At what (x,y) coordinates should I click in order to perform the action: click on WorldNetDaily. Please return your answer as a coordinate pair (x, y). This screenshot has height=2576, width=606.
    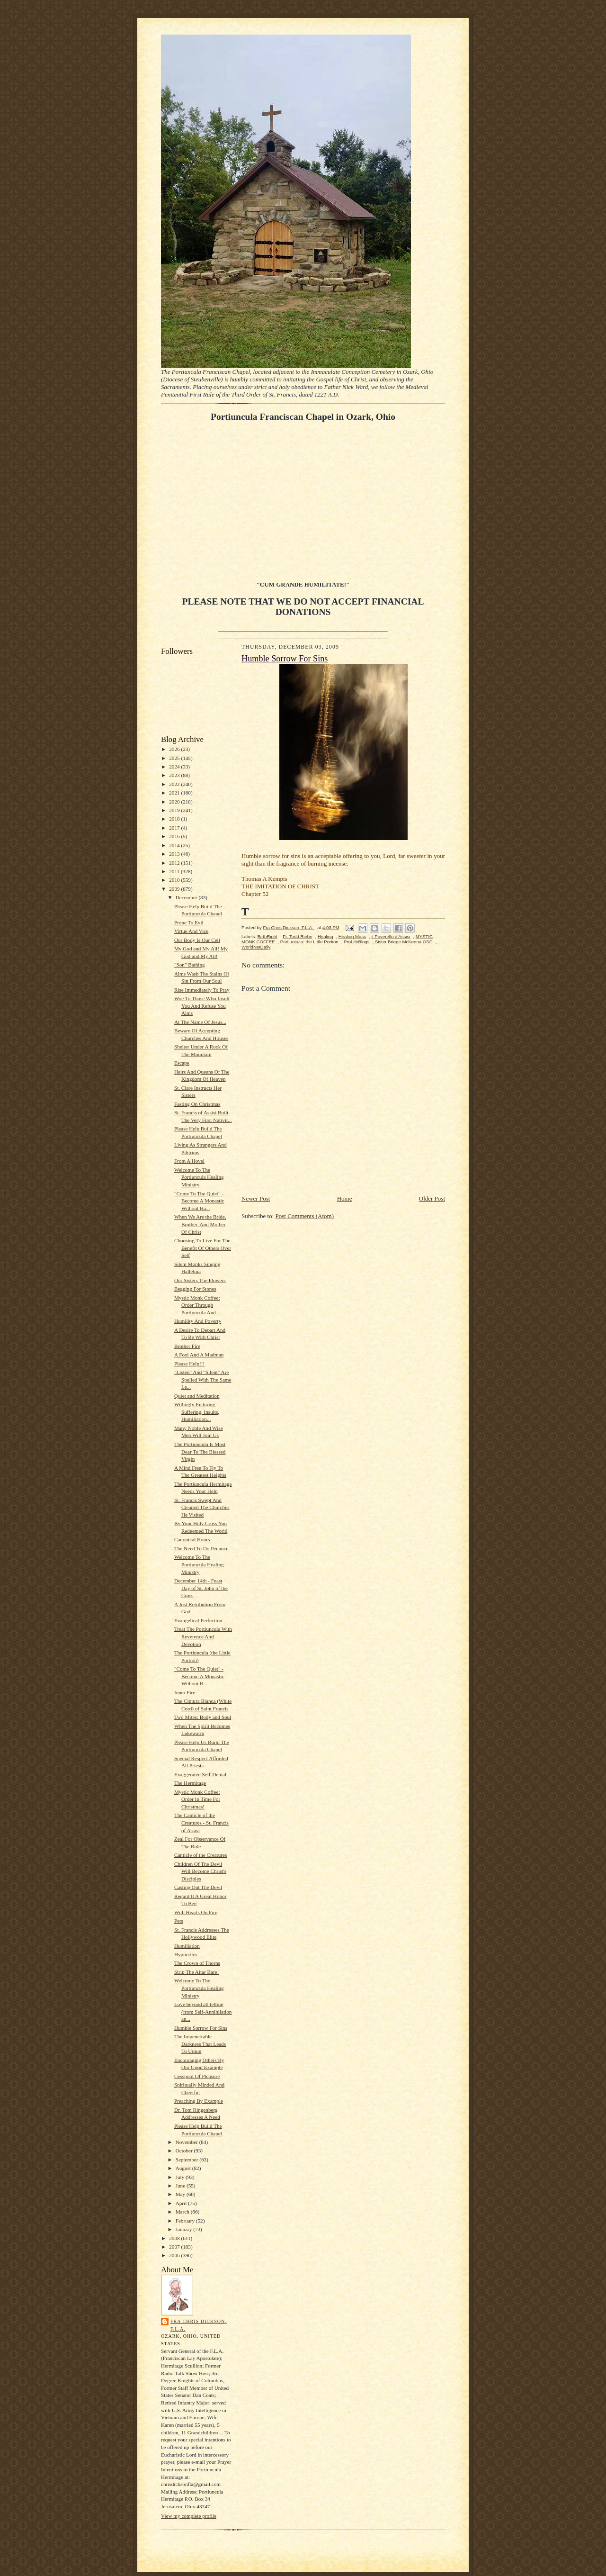
    Looking at the image, I should click on (255, 946).